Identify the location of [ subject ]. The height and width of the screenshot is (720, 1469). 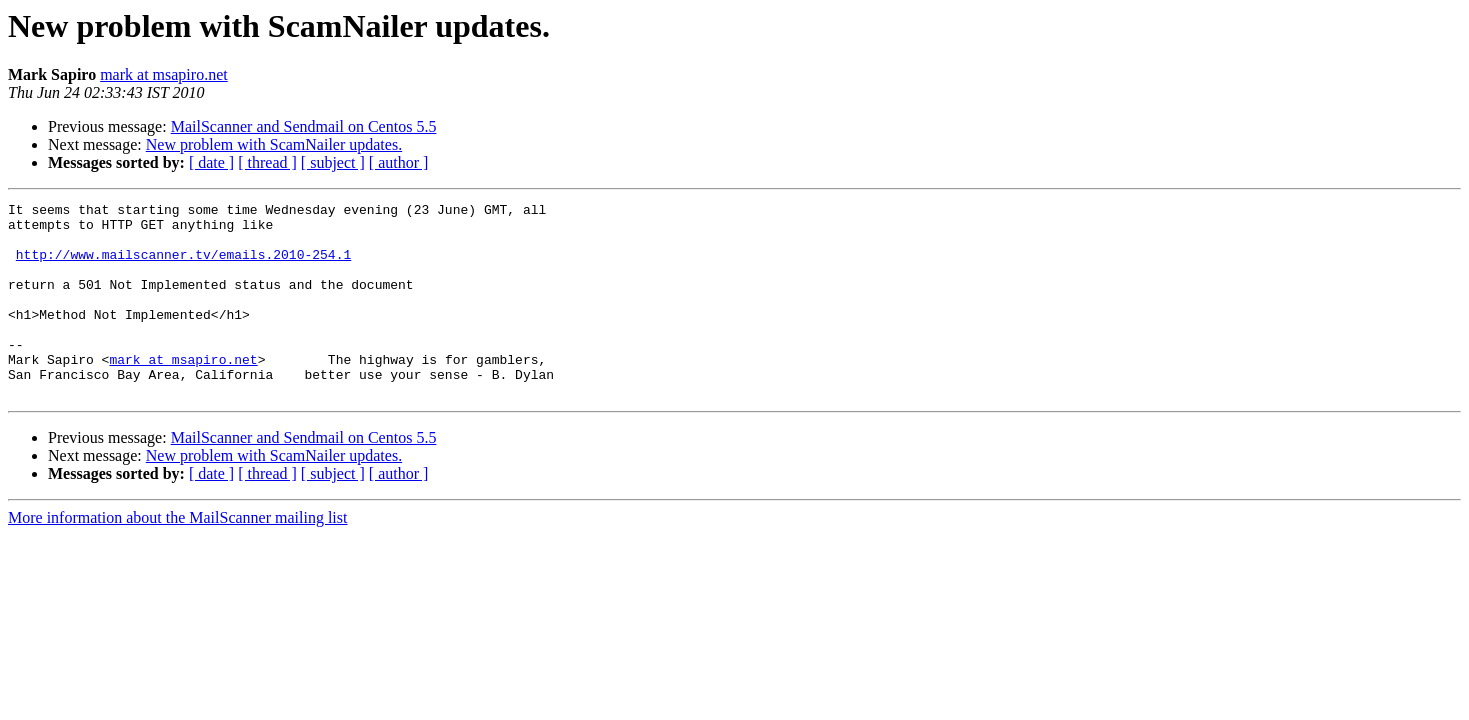
(333, 162).